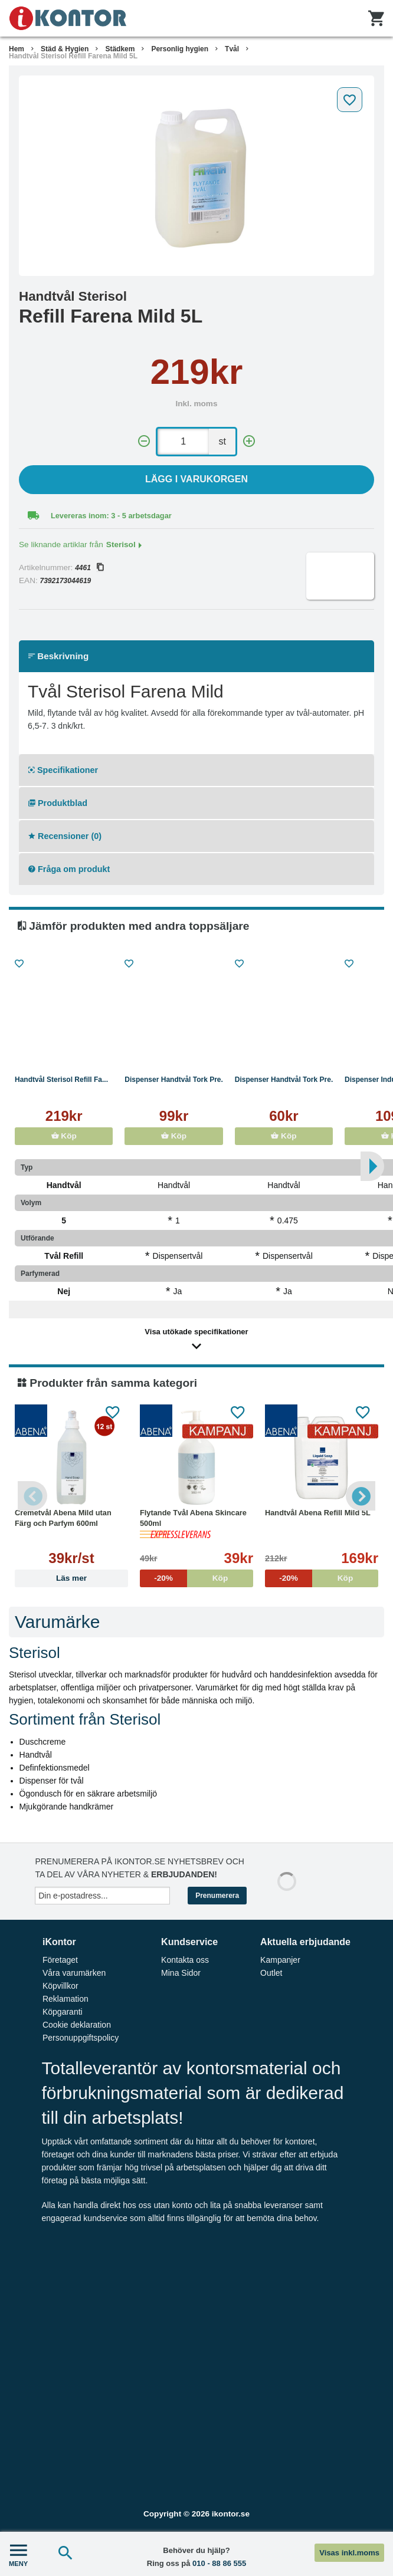 The width and height of the screenshot is (393, 2576). Describe the element at coordinates (271, 1973) in the screenshot. I see `Outlet` at that location.